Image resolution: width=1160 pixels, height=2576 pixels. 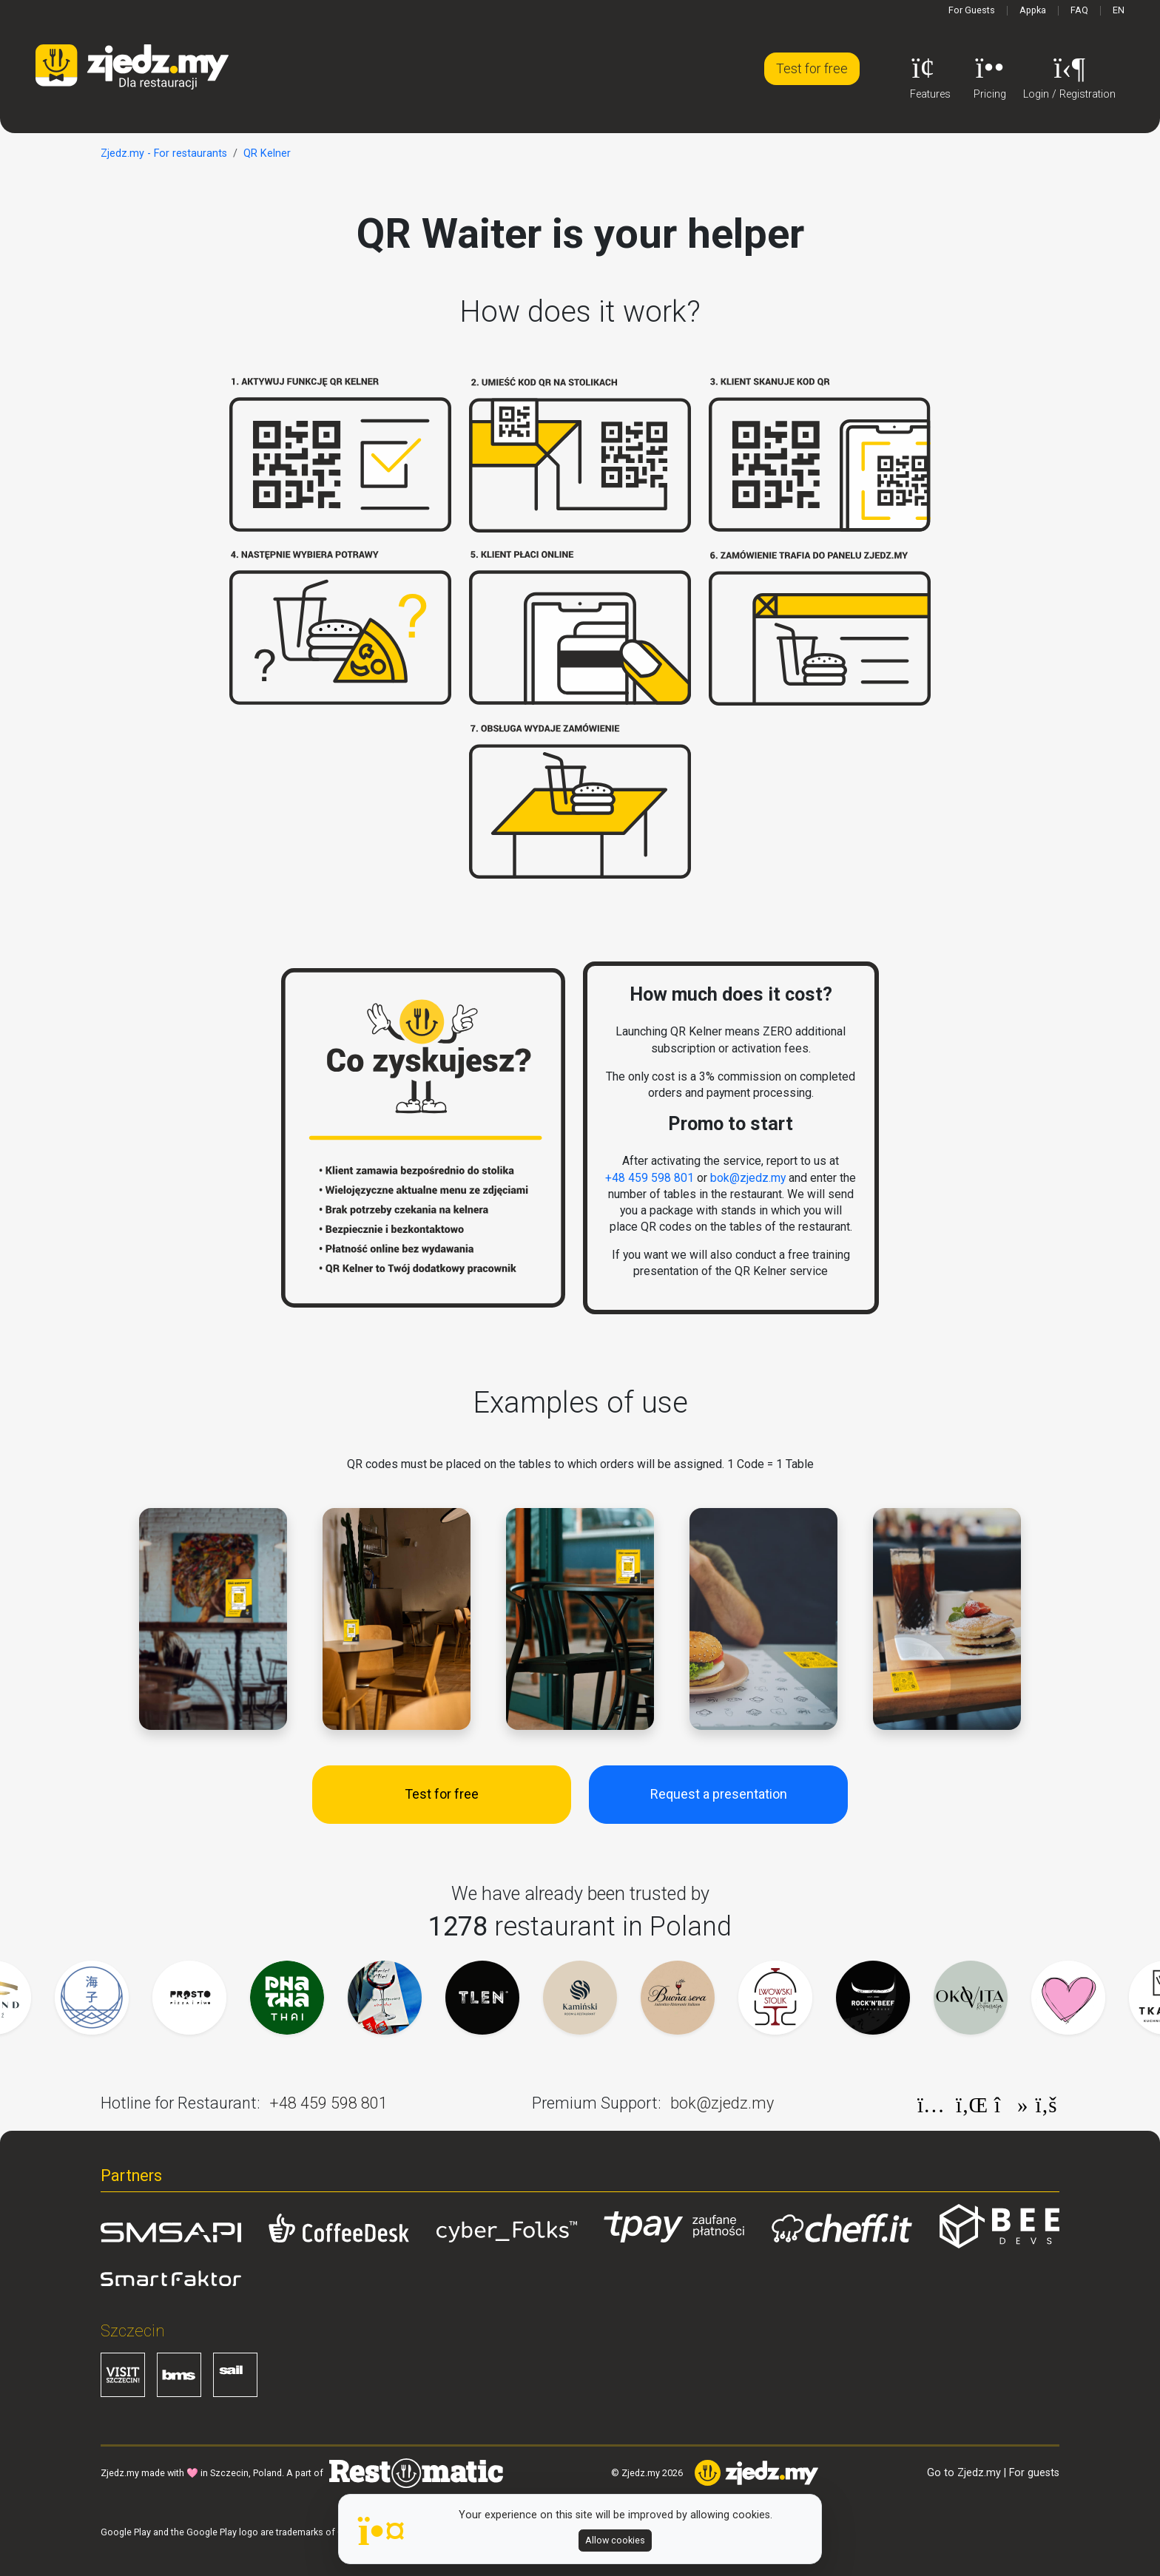 What do you see at coordinates (649, 1178) in the screenshot?
I see `+48 459 598 801` at bounding box center [649, 1178].